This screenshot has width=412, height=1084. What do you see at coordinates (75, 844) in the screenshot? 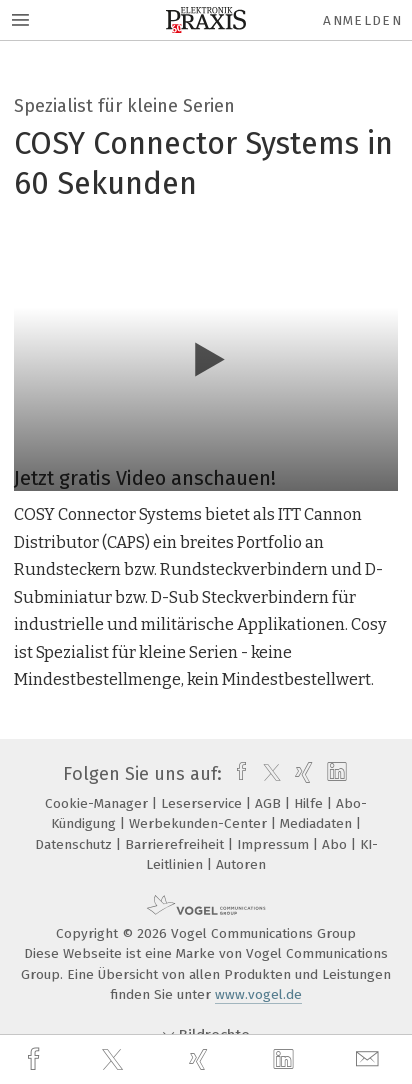
I see `Datenschutz` at bounding box center [75, 844].